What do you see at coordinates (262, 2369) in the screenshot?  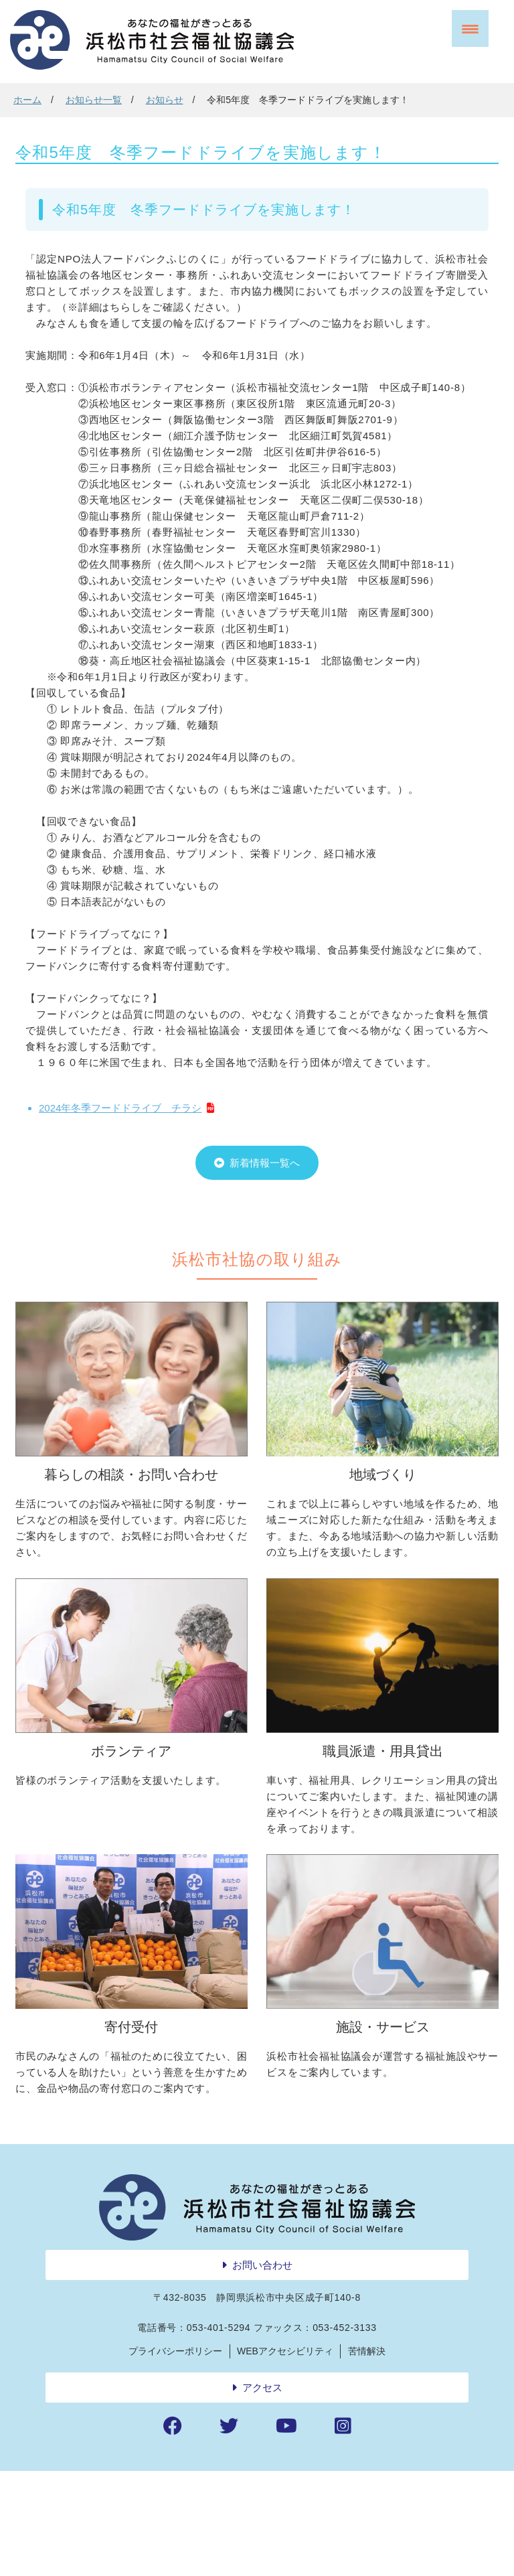 I see `お問い合わせ` at bounding box center [262, 2369].